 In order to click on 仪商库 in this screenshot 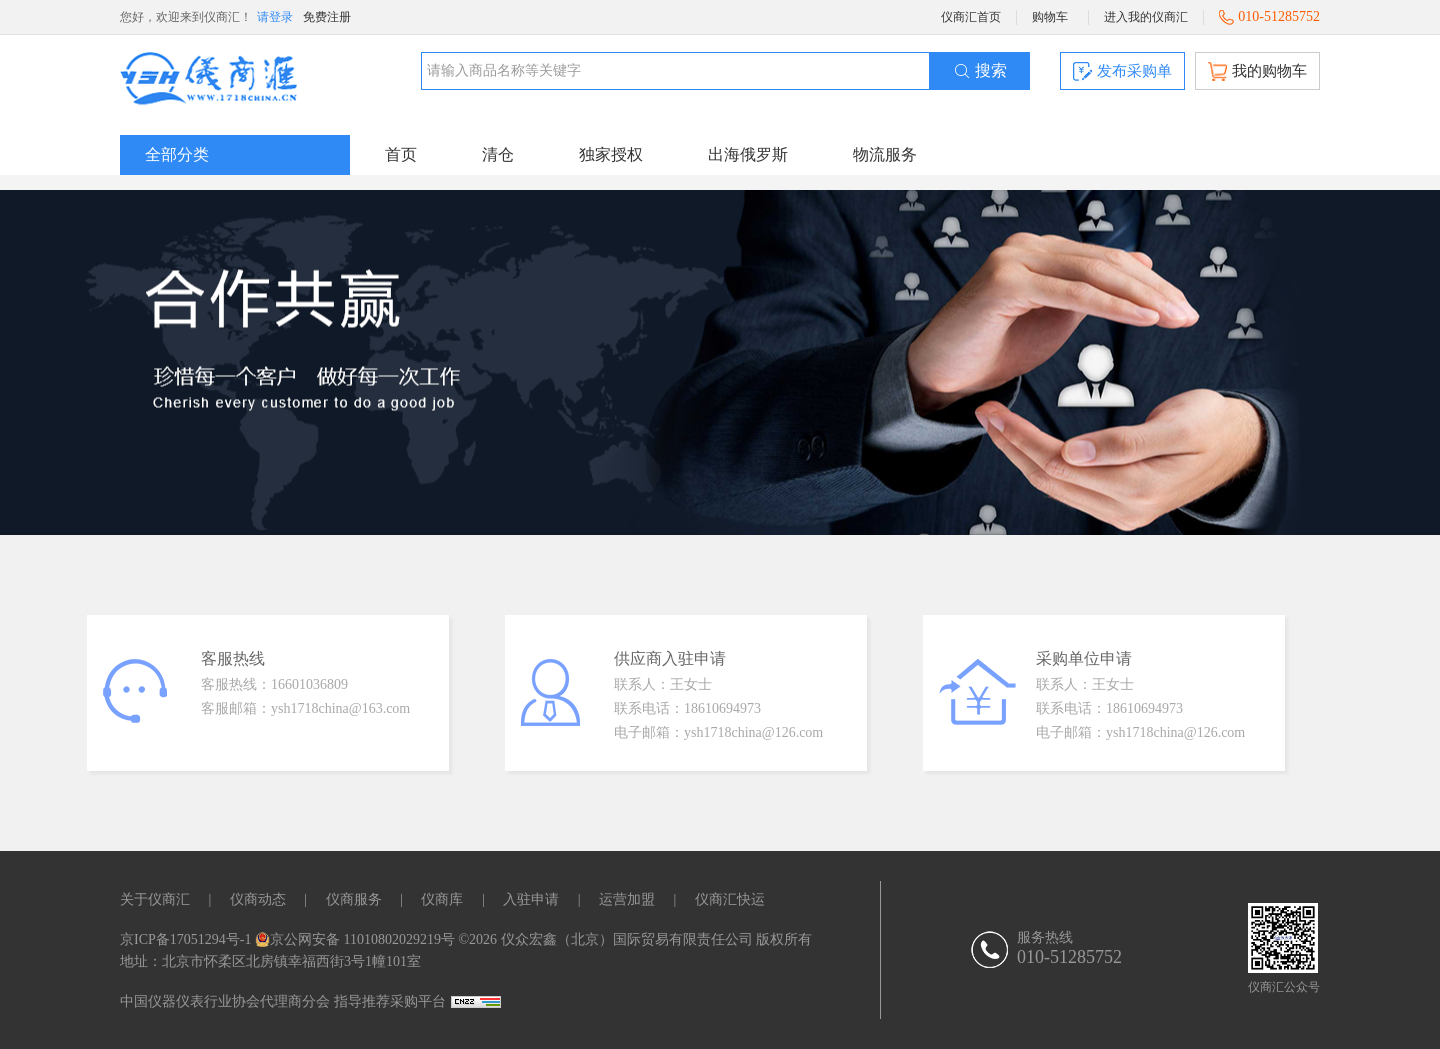, I will do `click(442, 899)`.